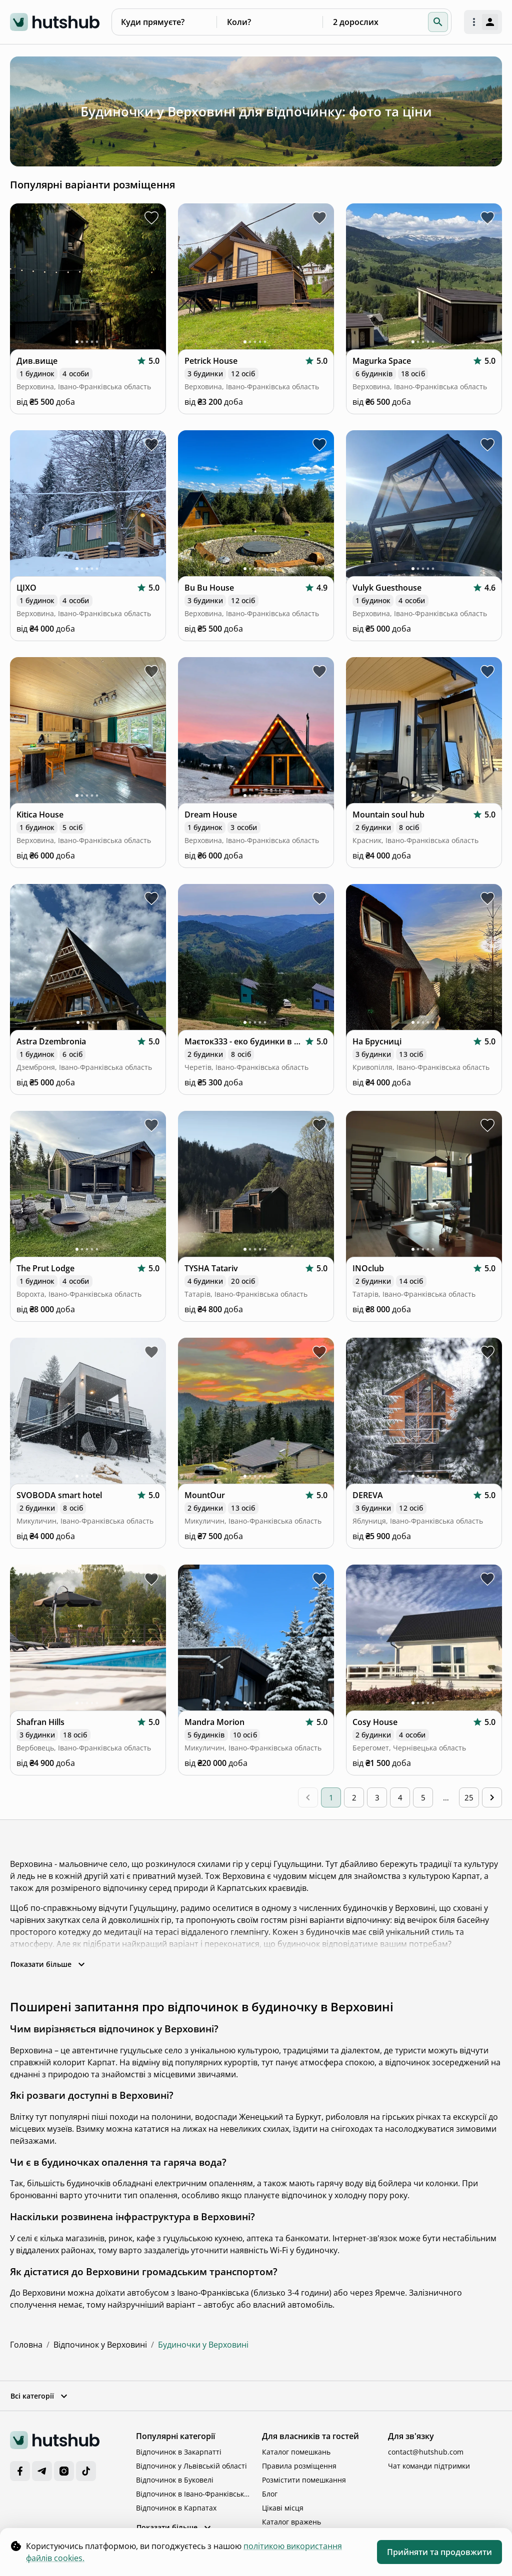 This screenshot has width=512, height=2576. I want to click on [Telegram], so click(42, 2471).